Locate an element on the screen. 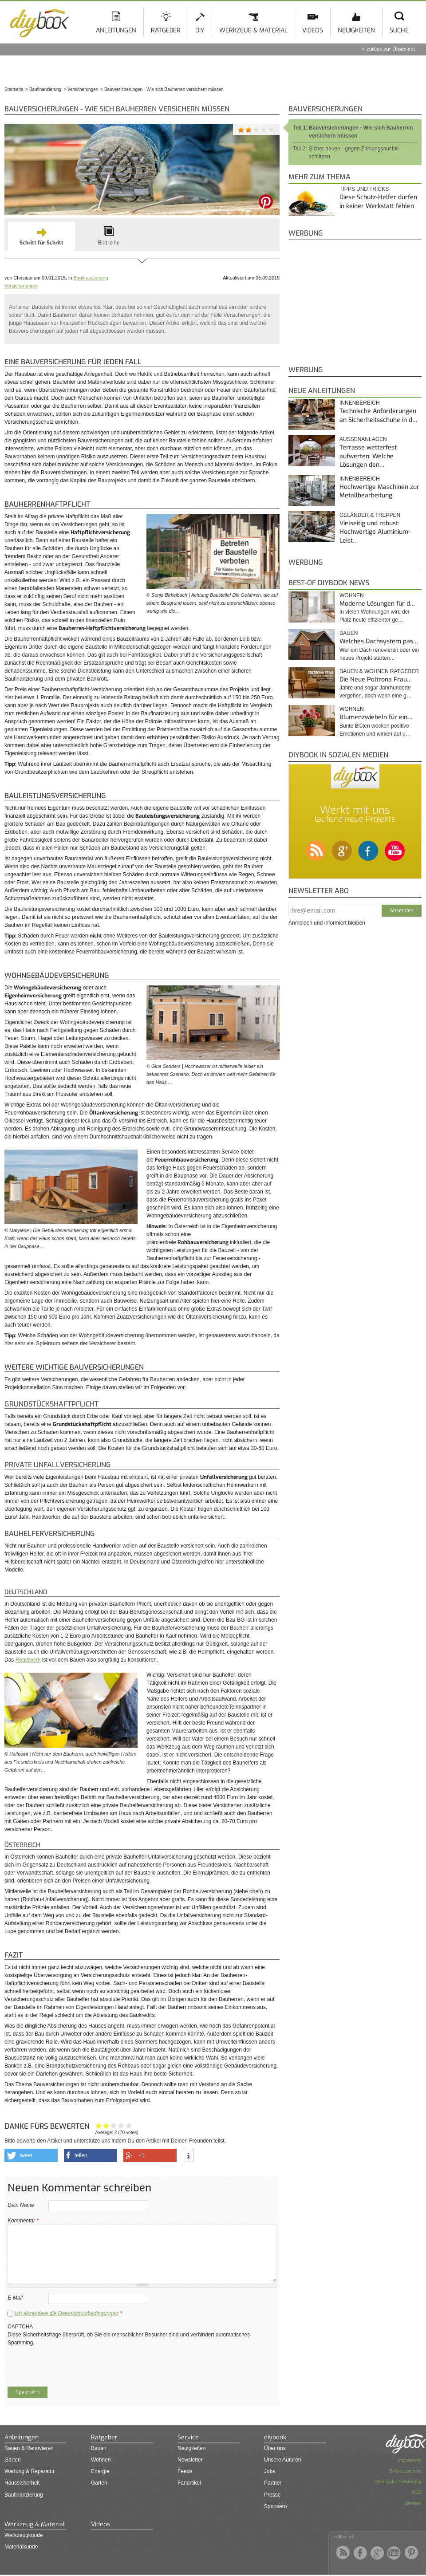 This screenshot has height=2576, width=426. Ganz nett is located at coordinates (106, 2125).